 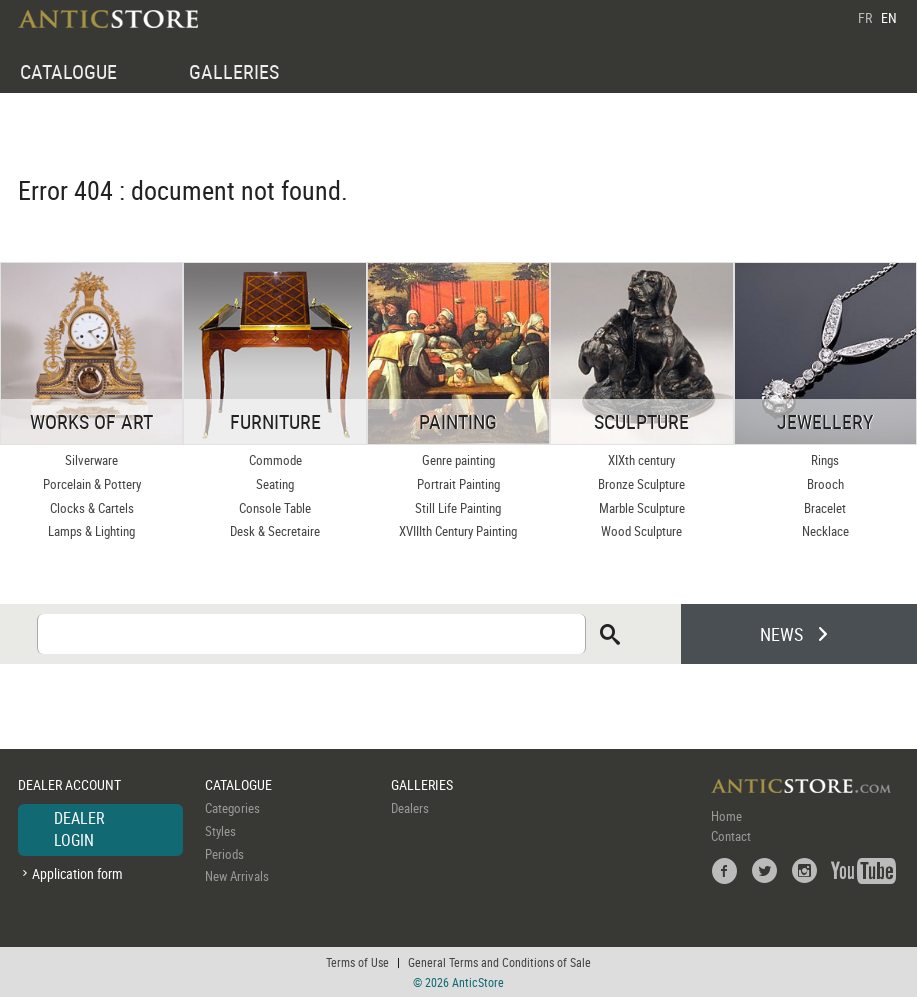 I want to click on Periods, so click(x=224, y=854).